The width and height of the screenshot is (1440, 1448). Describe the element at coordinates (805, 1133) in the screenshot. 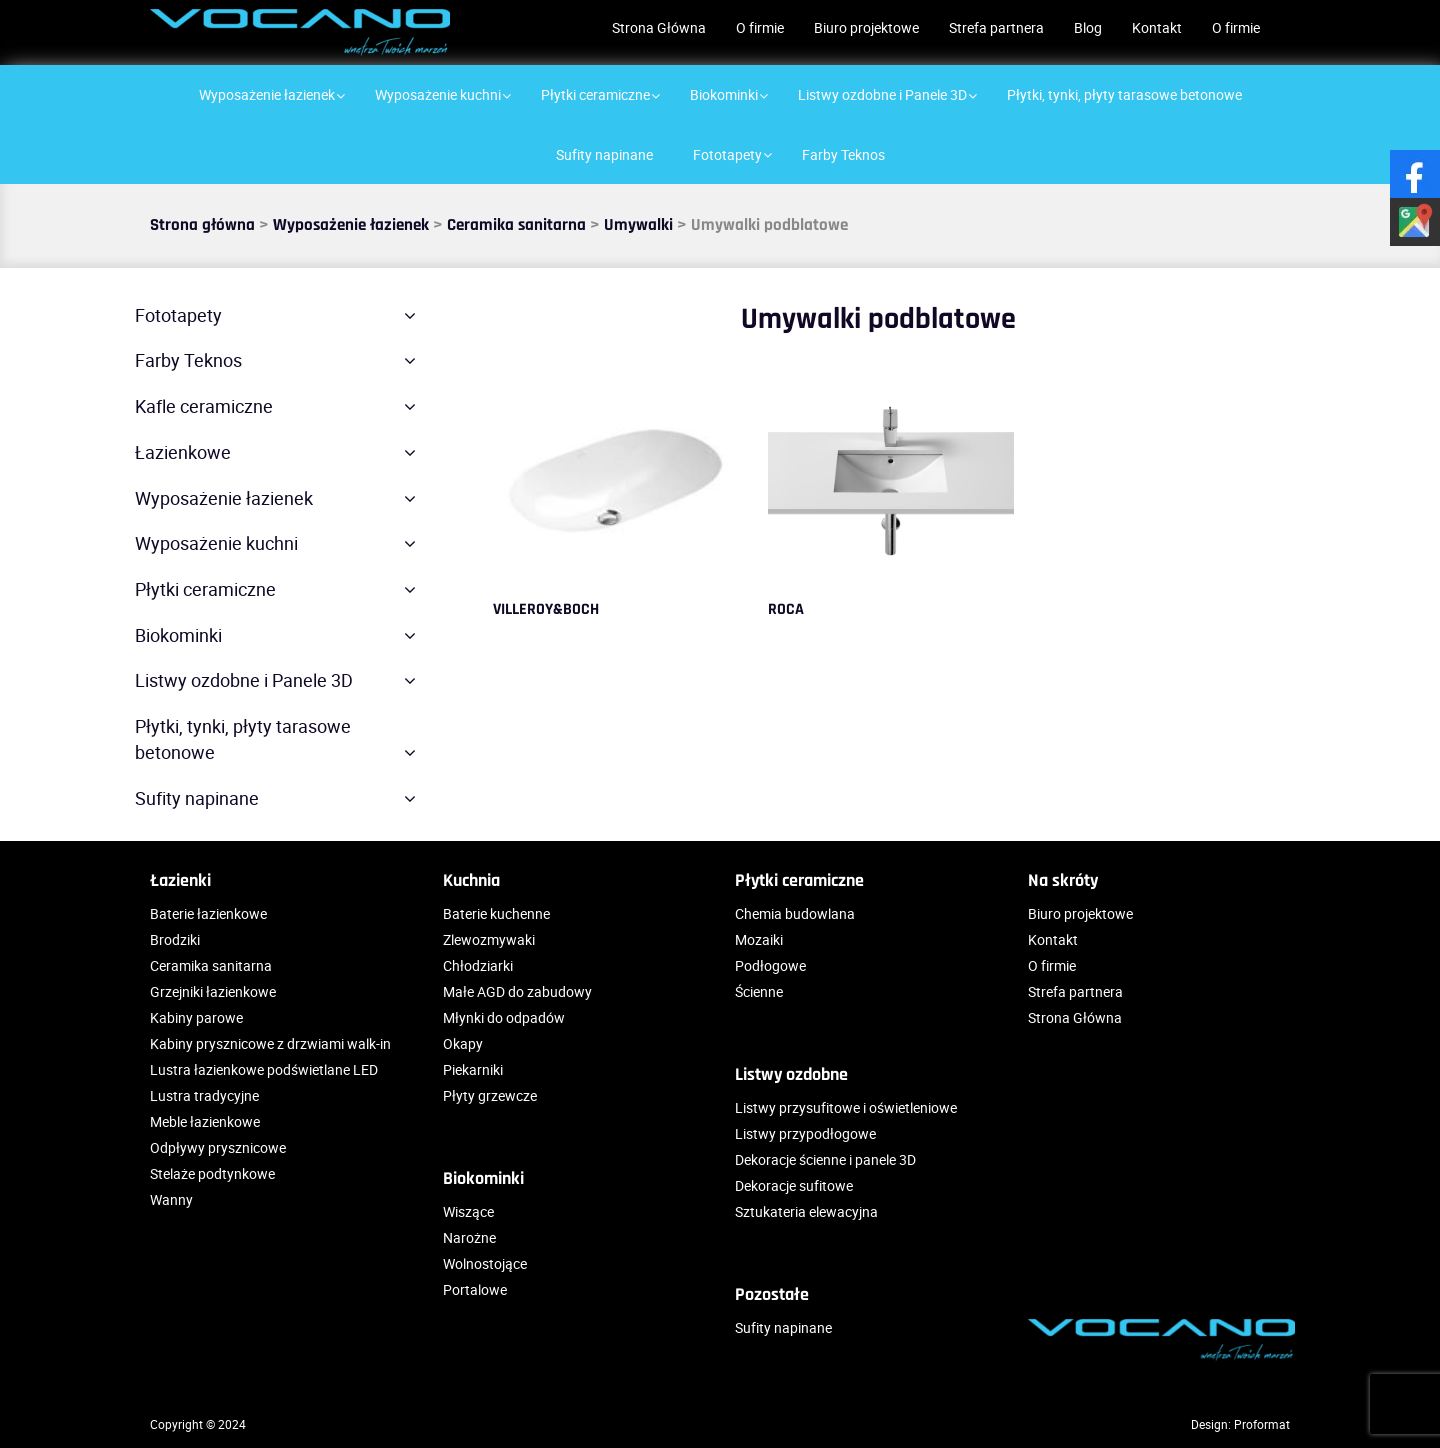

I see `Listwy przypodłogowe` at that location.